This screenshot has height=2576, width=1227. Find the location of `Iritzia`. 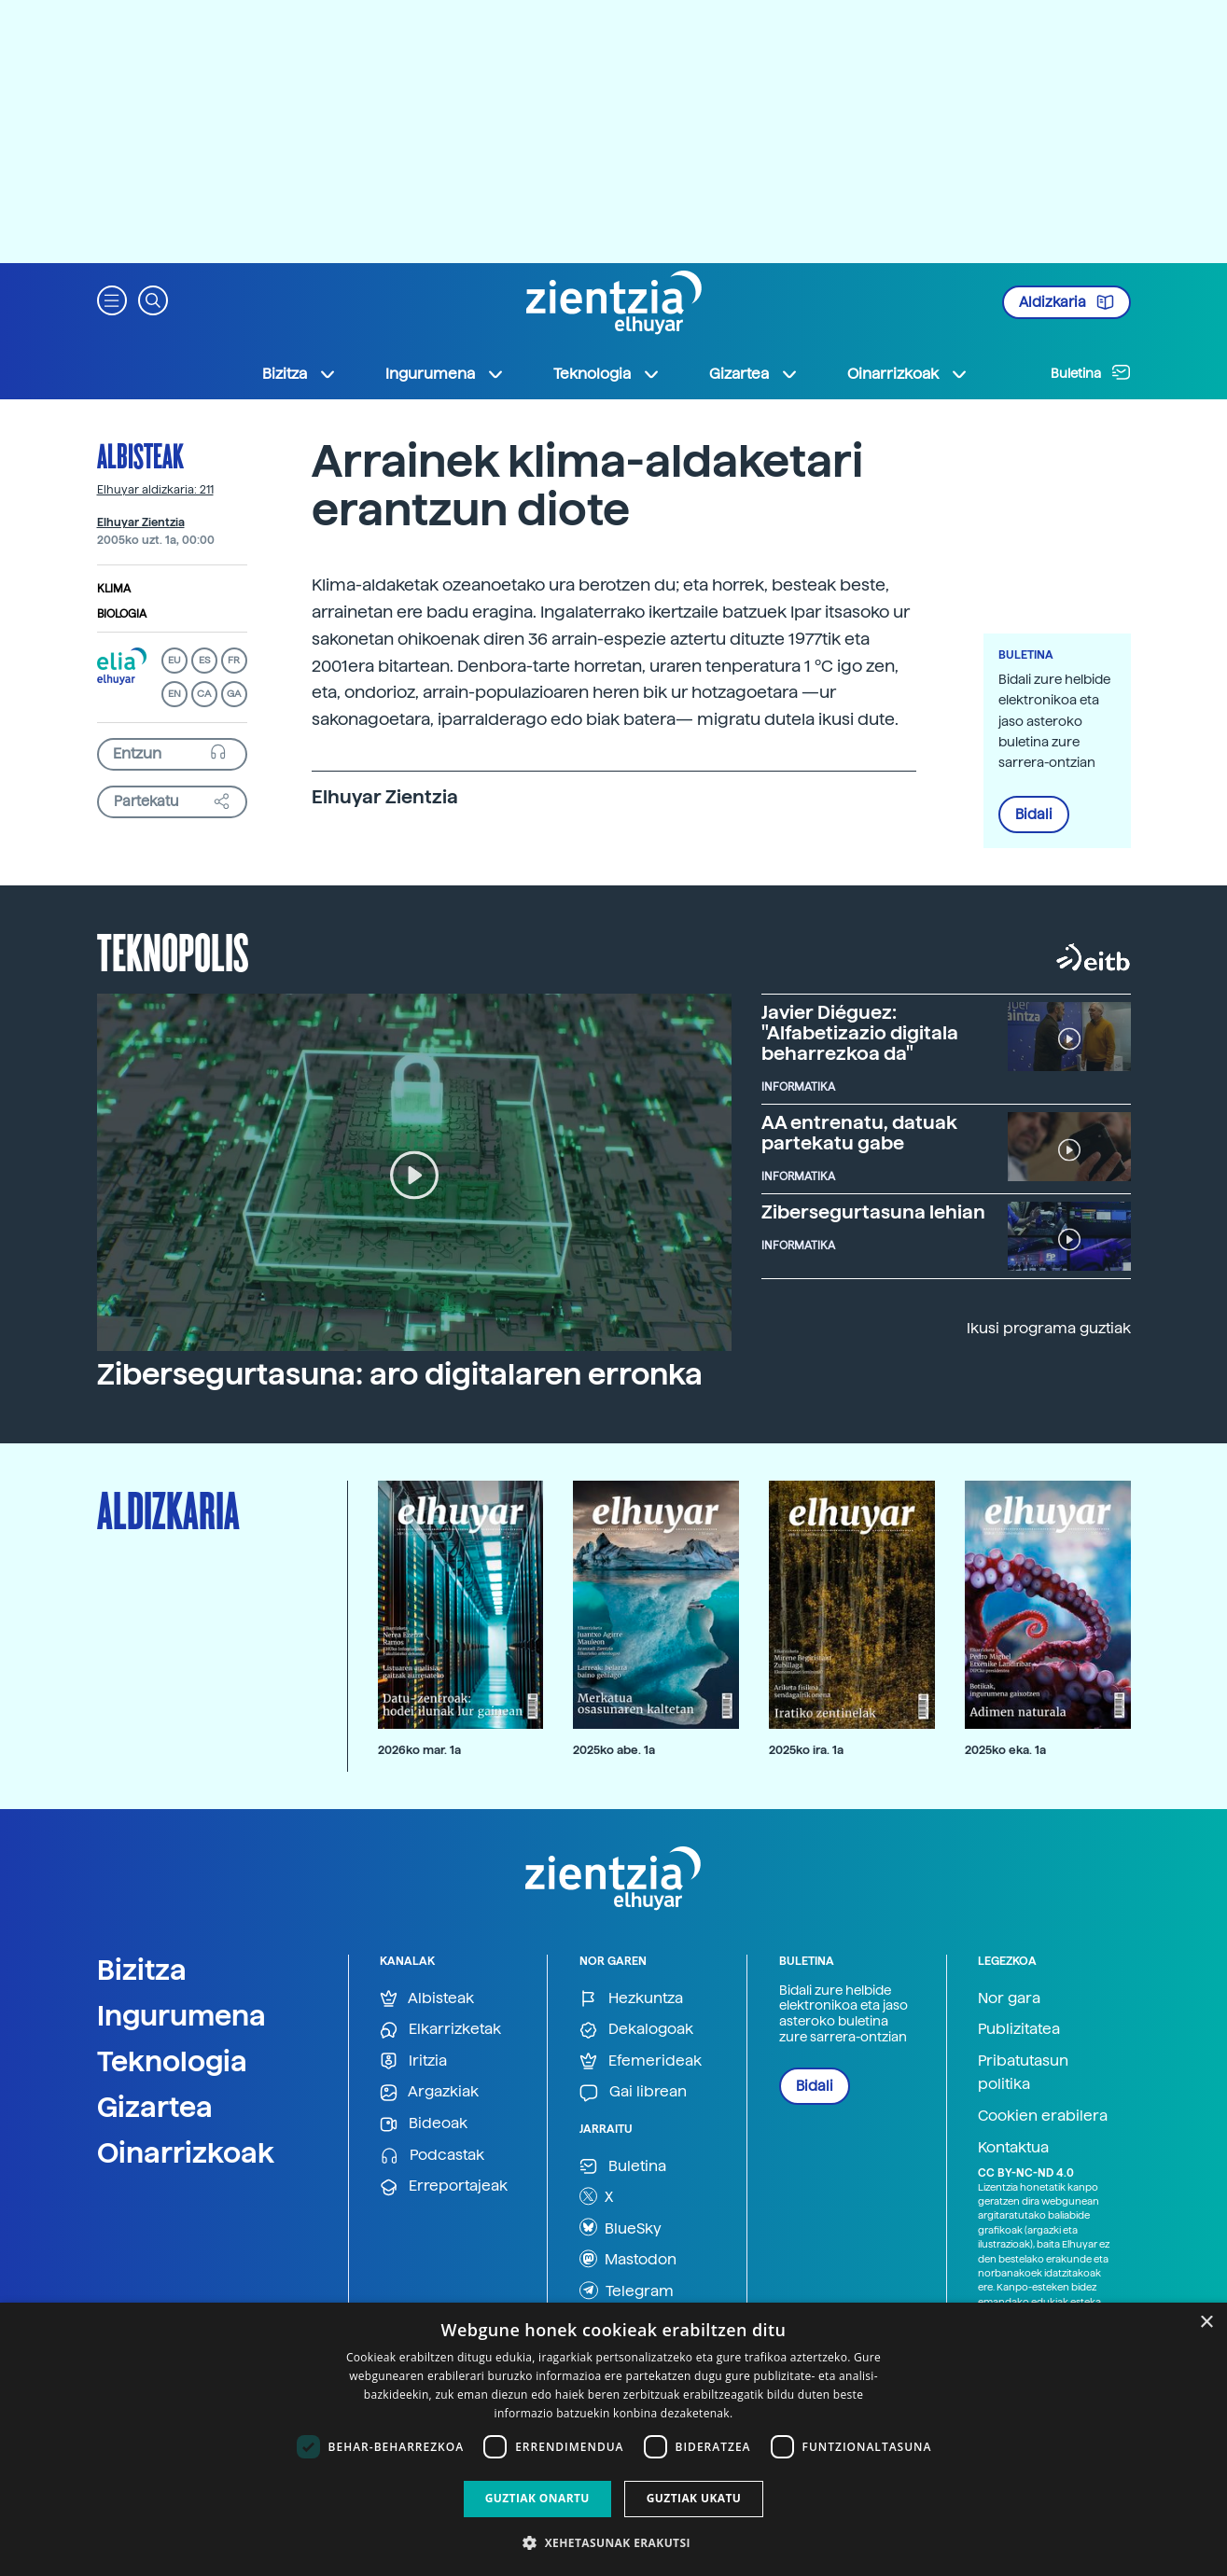

Iritzia is located at coordinates (413, 2061).